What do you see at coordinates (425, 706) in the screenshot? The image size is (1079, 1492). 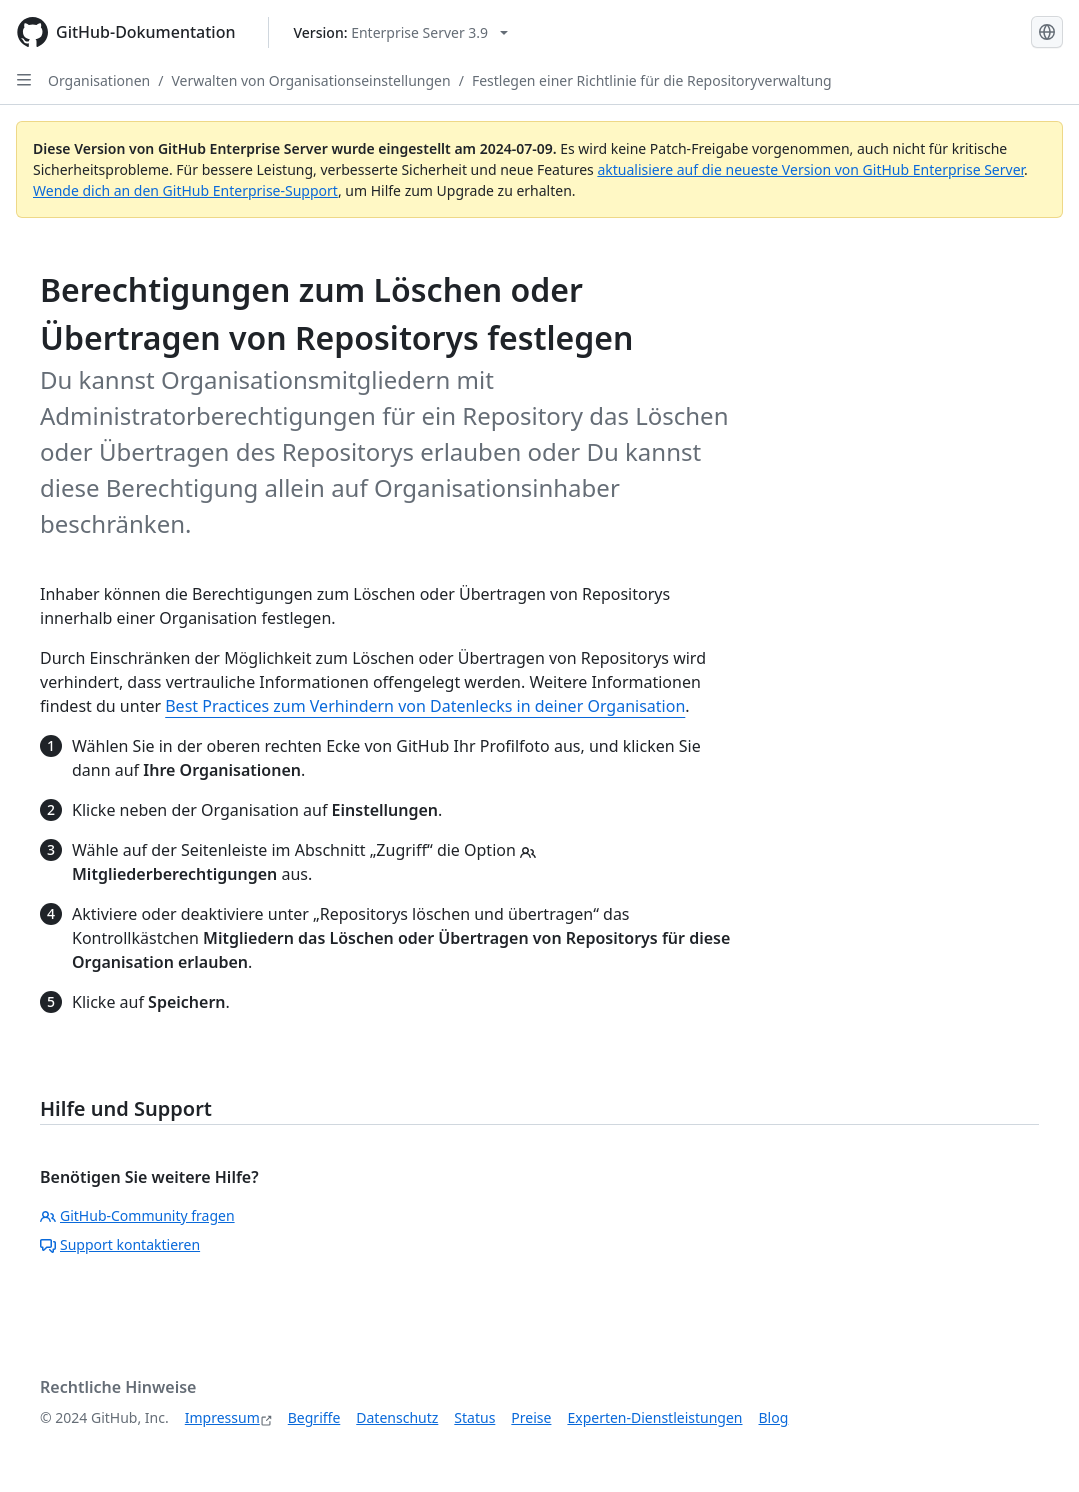 I see `Best Practices zum Verhindern von Datenlecks in deiner Organisation` at bounding box center [425, 706].